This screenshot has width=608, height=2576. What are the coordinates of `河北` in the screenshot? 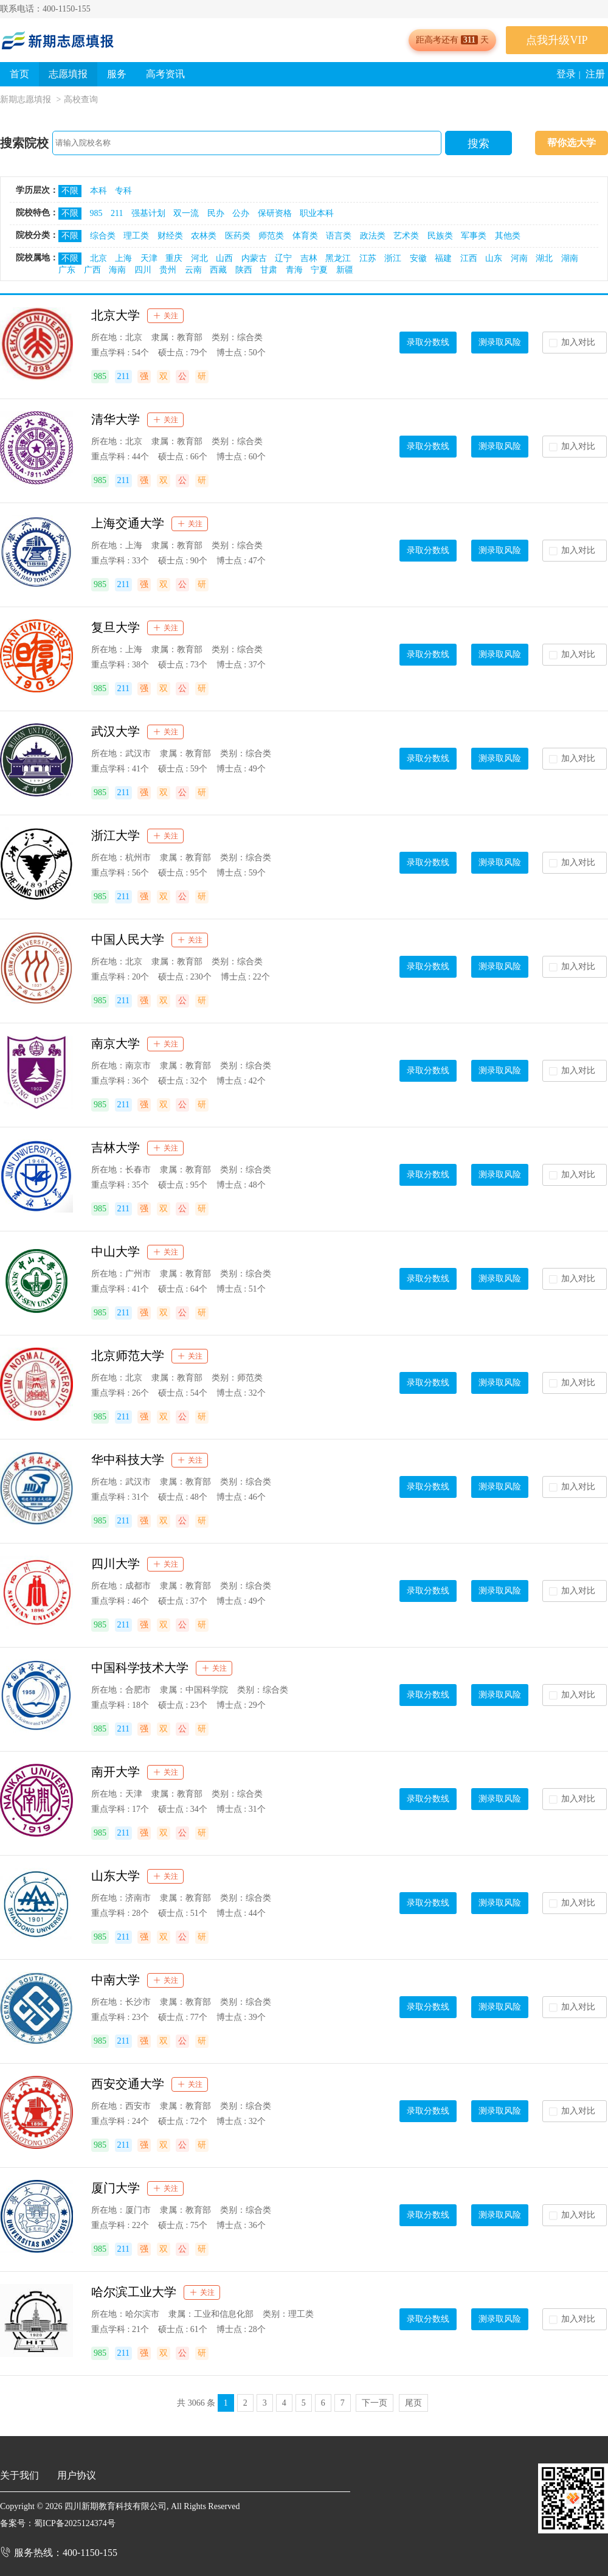 It's located at (199, 258).